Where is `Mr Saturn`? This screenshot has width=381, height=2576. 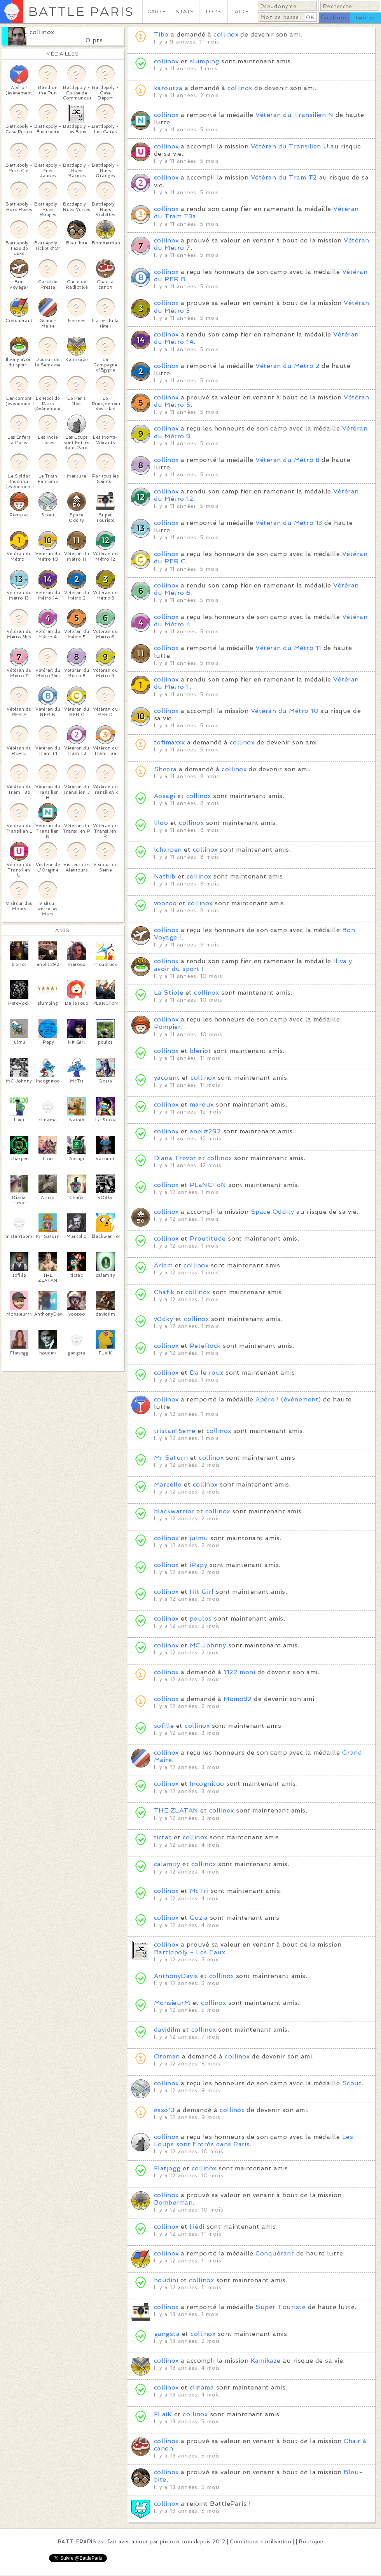
Mr Saturn is located at coordinates (171, 1457).